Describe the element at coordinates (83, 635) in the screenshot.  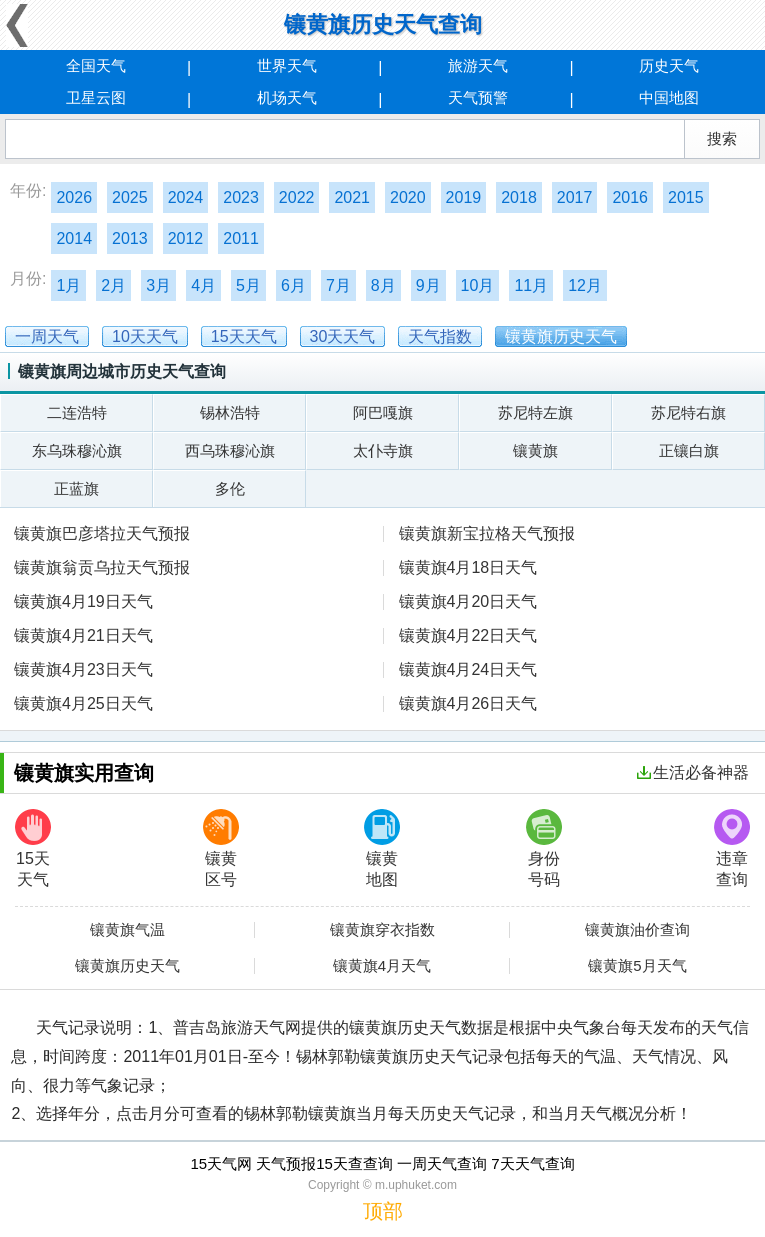
I see `镶黄旗4月21日天气` at that location.